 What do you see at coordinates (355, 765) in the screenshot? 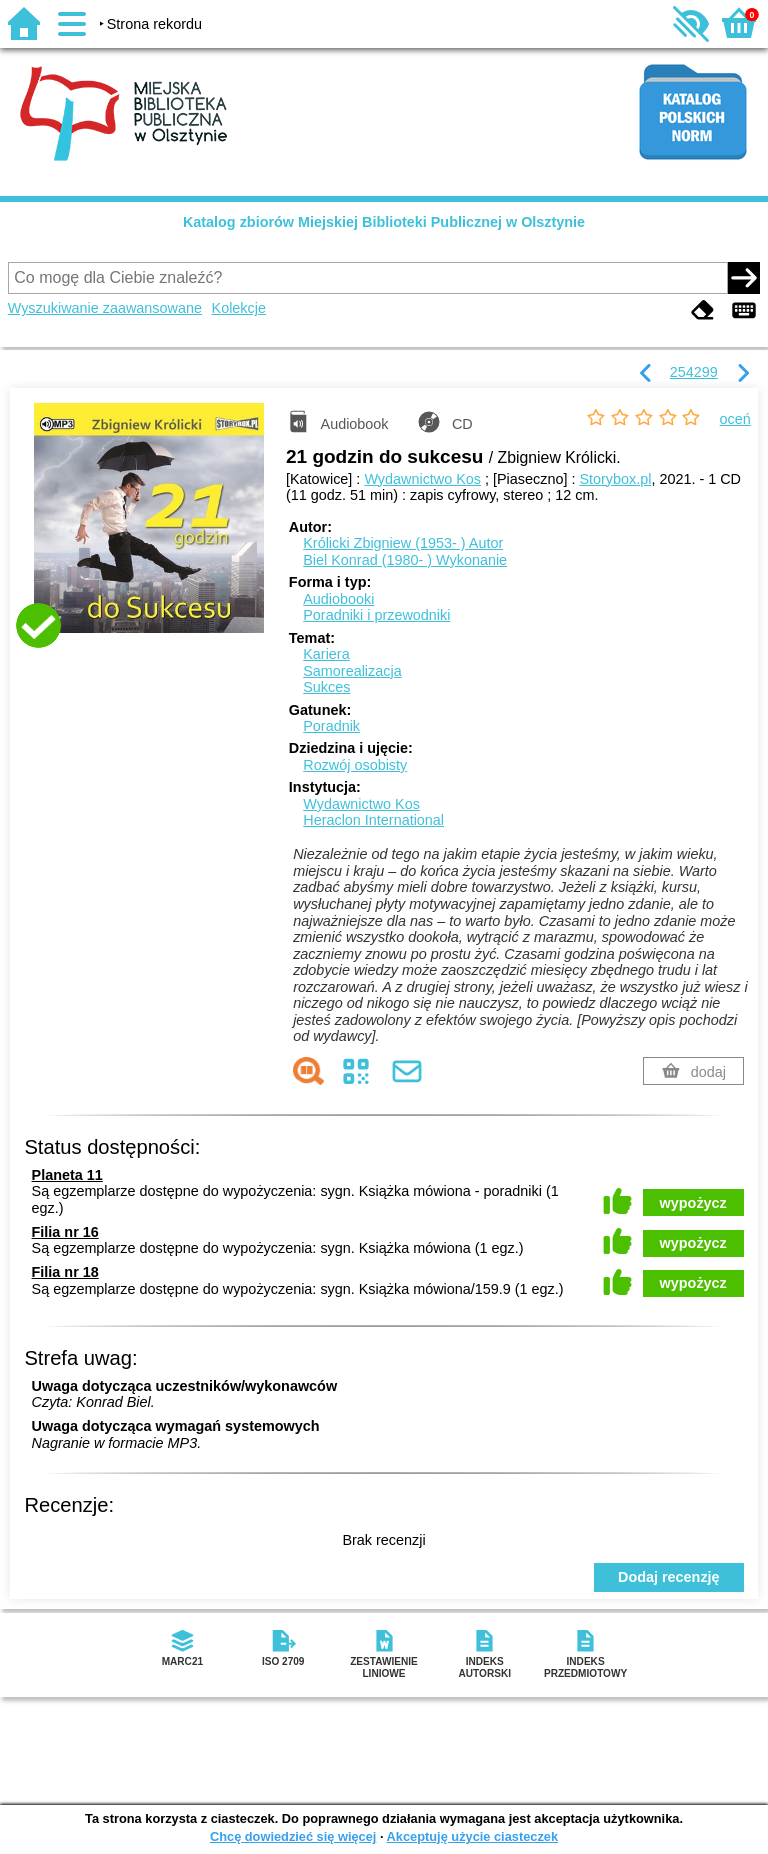
I see `Rozwój osobisty` at bounding box center [355, 765].